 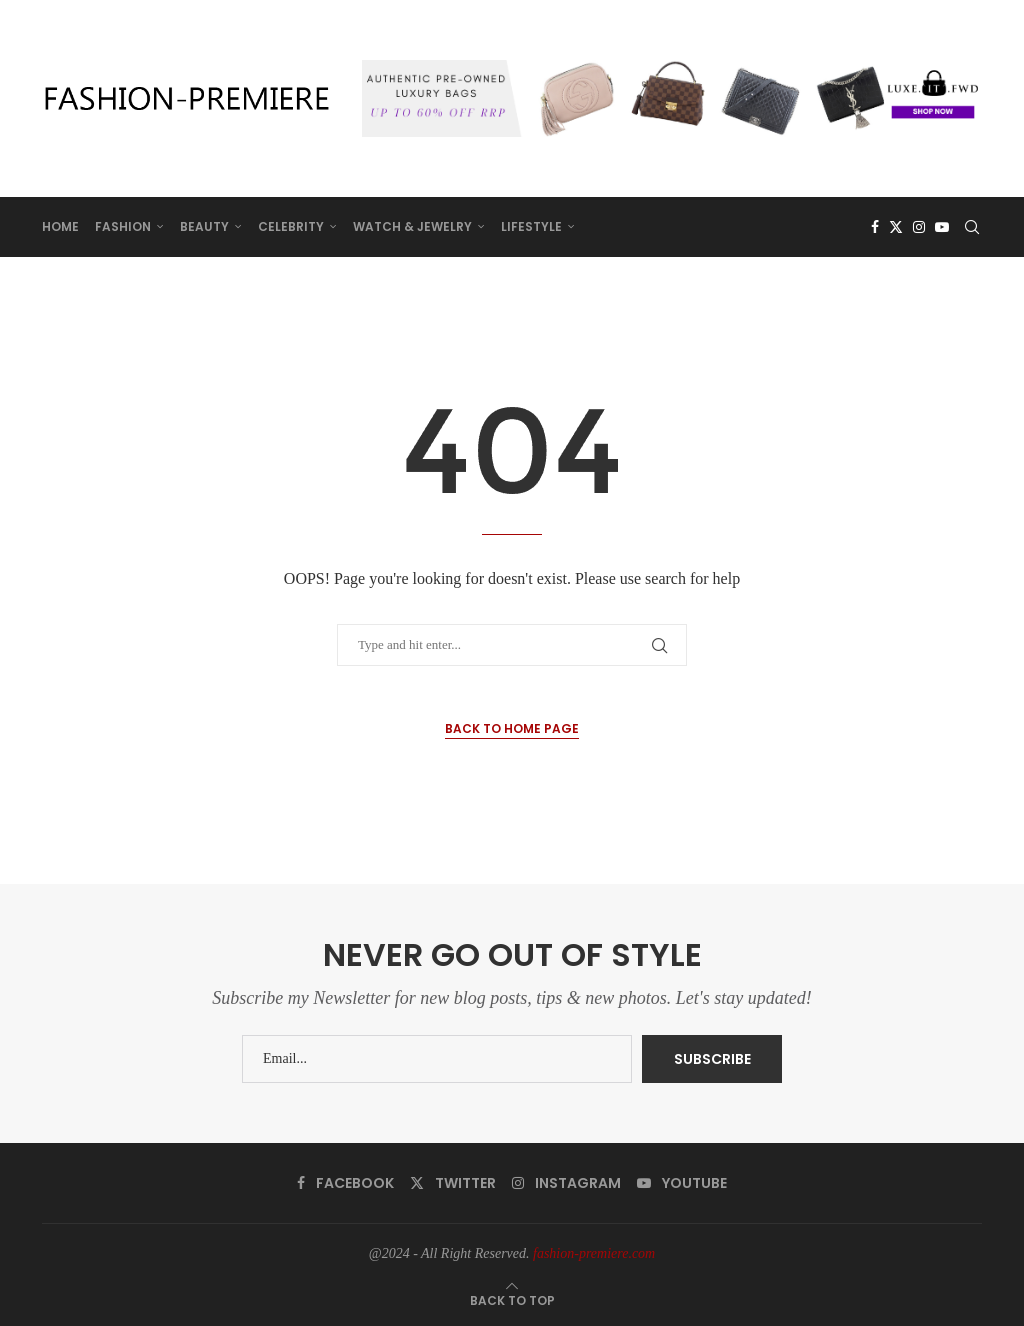 I want to click on fashion-premiere.com, so click(x=594, y=1253).